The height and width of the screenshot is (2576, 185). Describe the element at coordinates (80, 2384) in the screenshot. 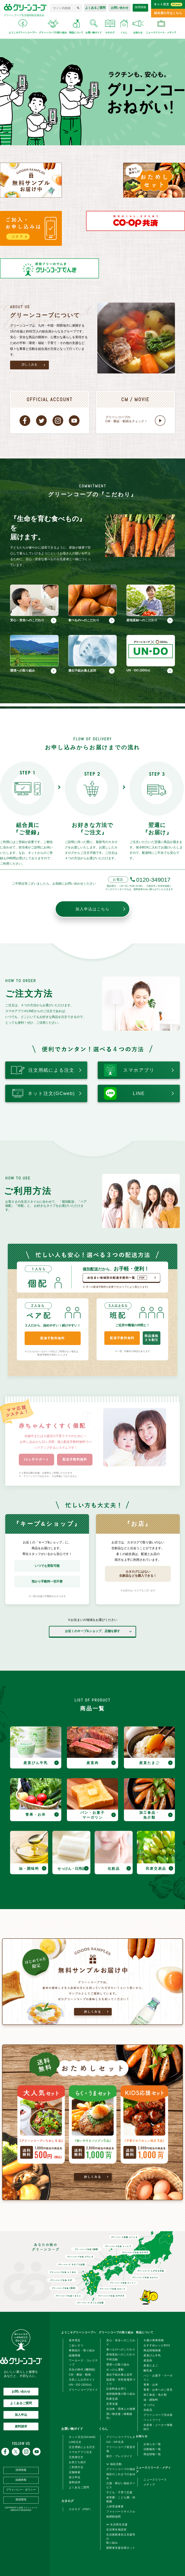

I see `UN→DO (SDGs)` at that location.